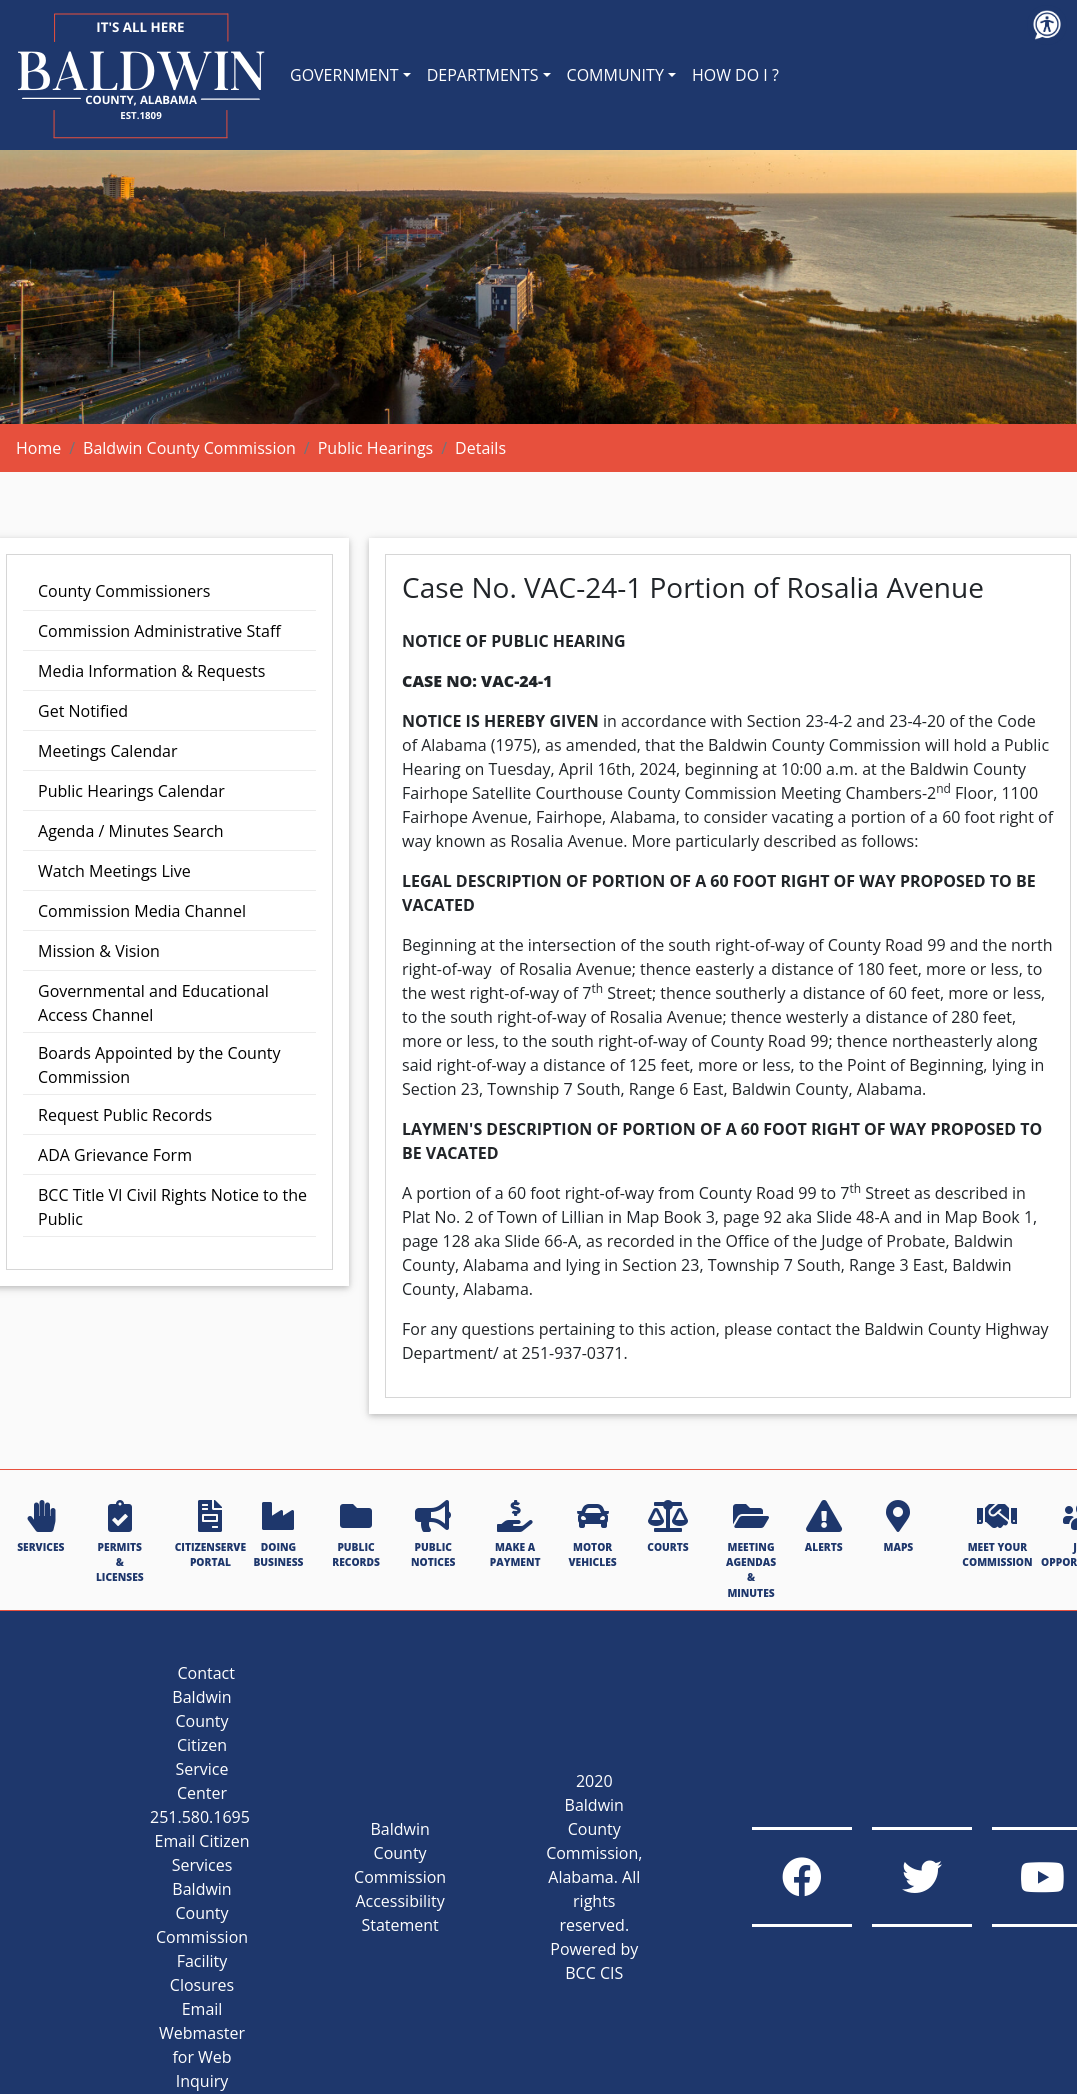  I want to click on DOING BUSINESS, so click(278, 1534).